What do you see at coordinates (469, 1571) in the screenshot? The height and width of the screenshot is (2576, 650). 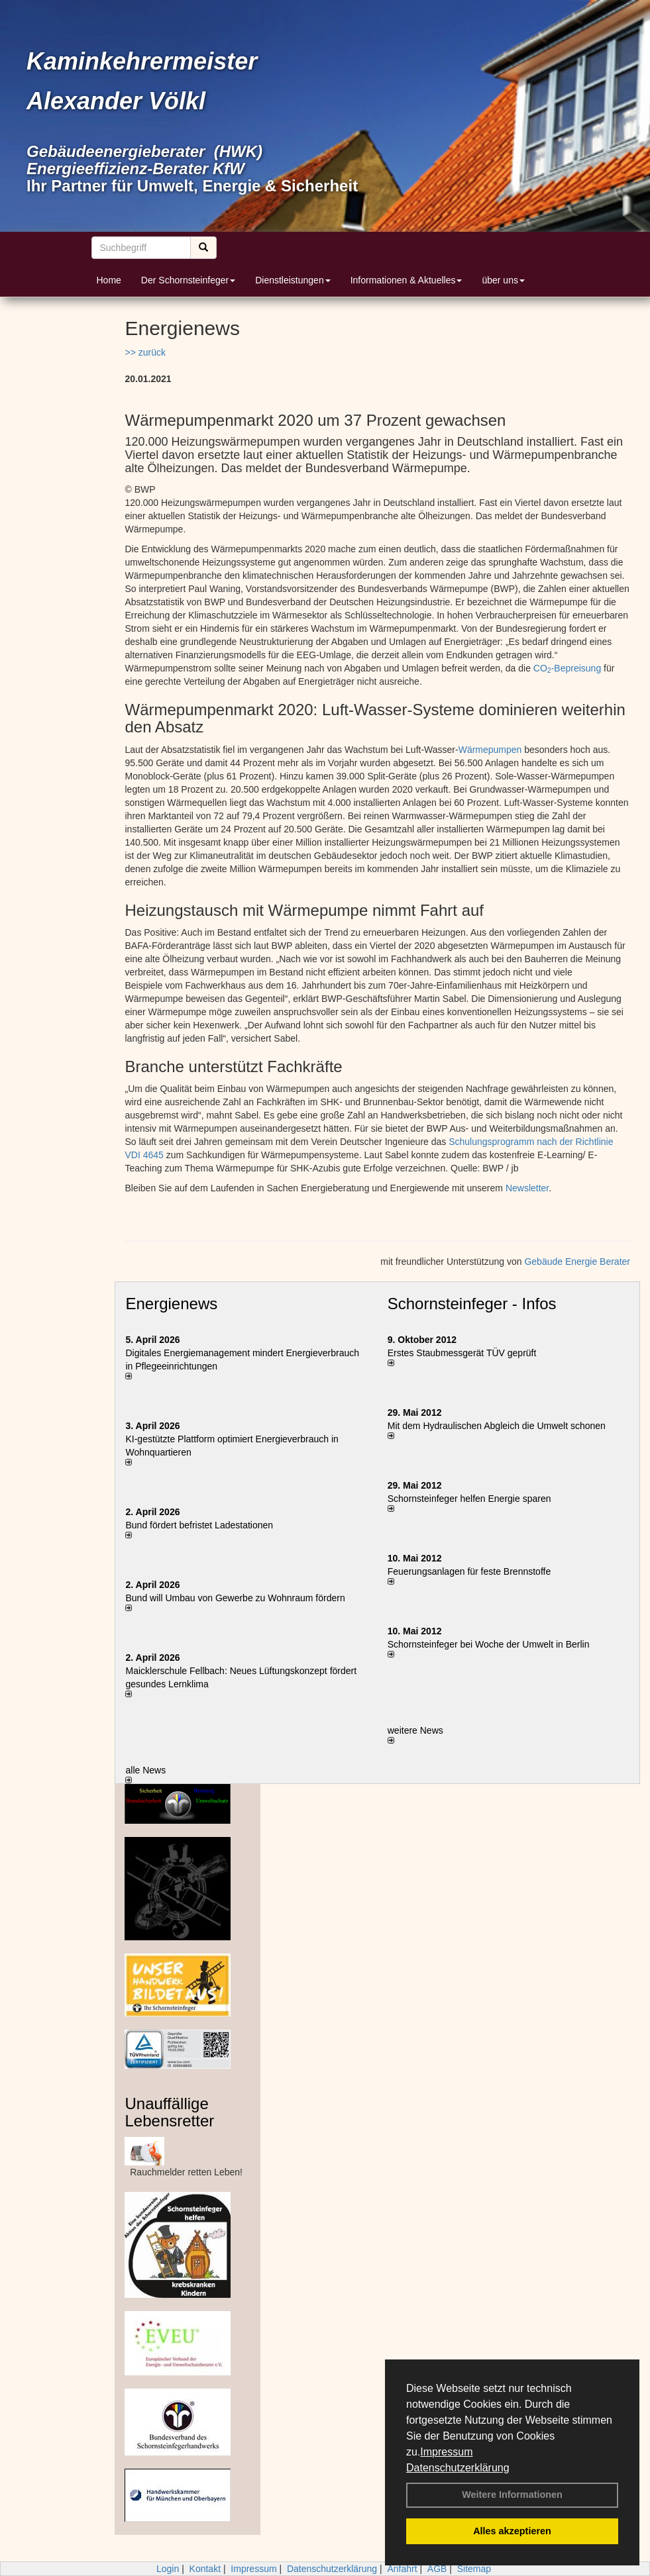 I see `Feuerungsanlagen für feste Brennstoffe` at bounding box center [469, 1571].